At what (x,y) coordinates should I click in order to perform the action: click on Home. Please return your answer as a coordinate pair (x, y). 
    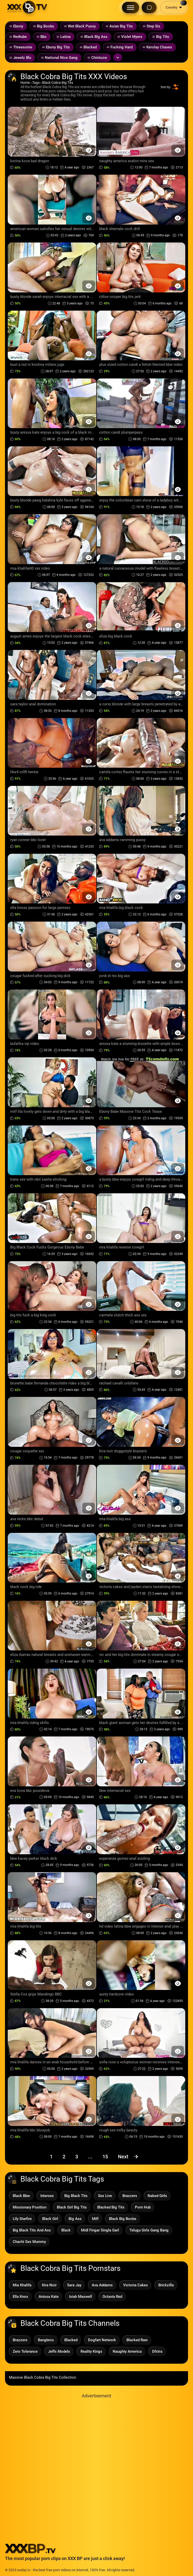
    Looking at the image, I should click on (25, 83).